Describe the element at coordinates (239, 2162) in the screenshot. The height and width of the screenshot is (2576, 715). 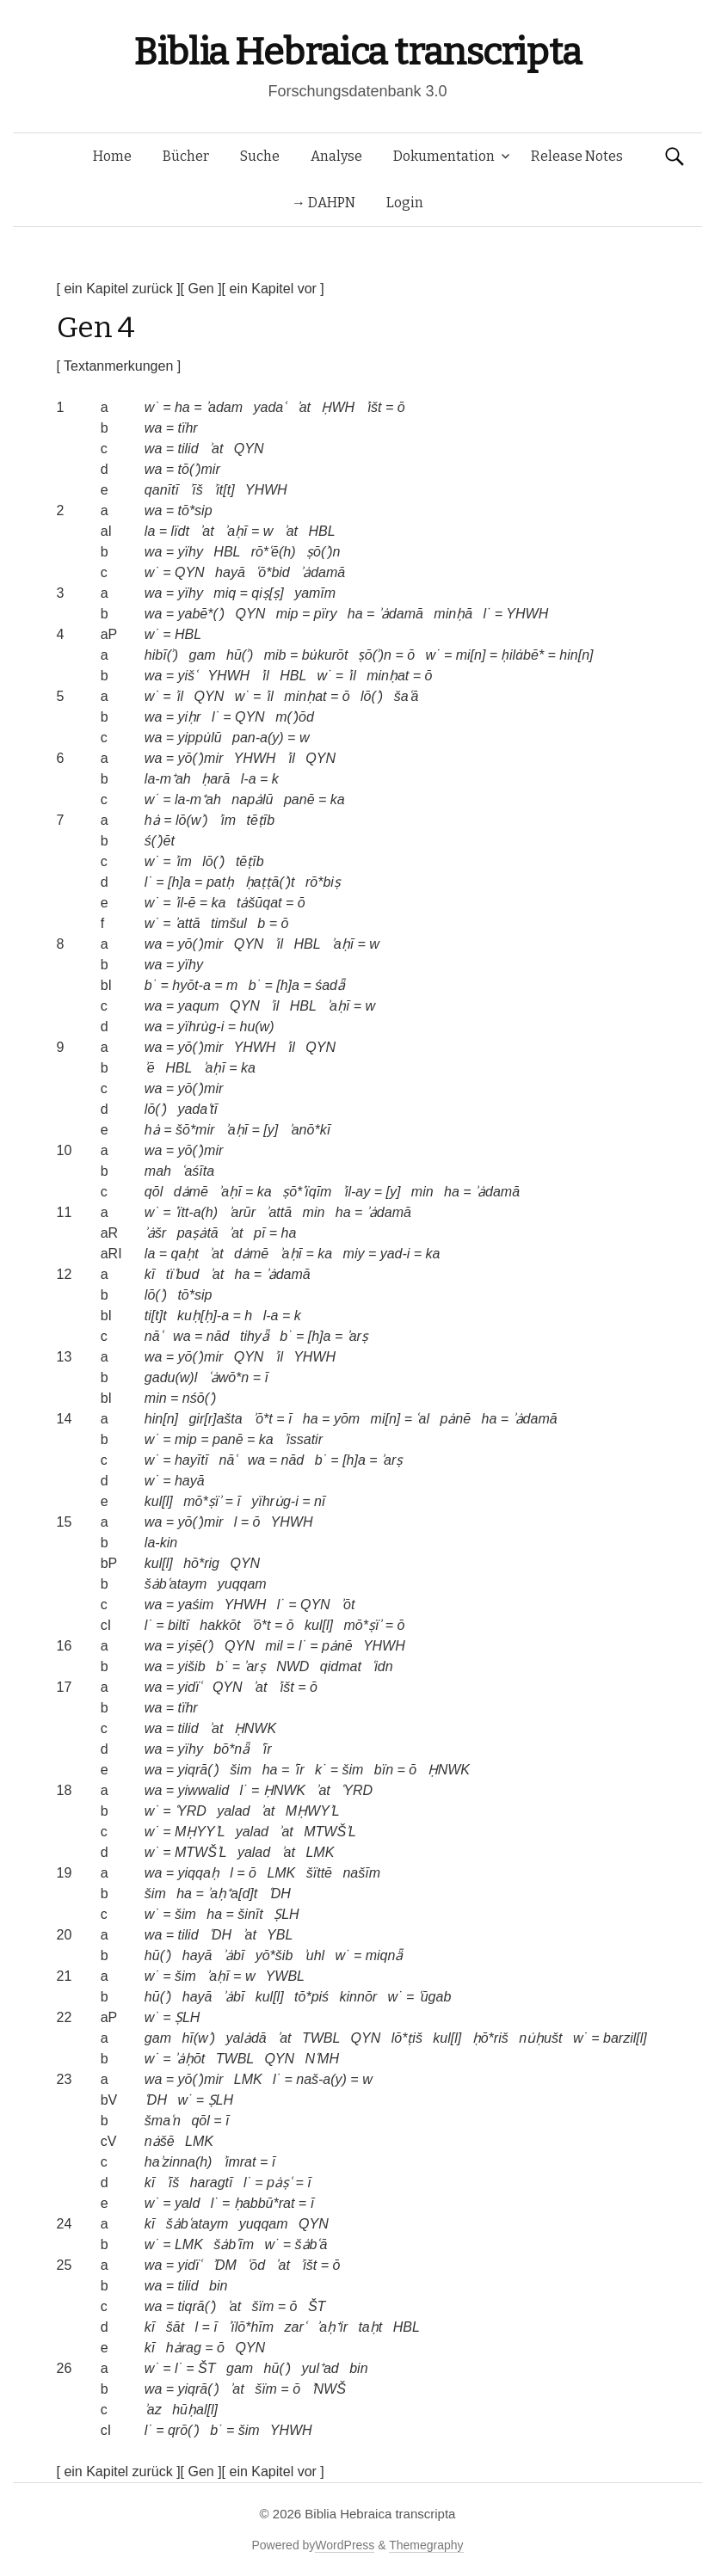
I see `ʾimrat` at that location.